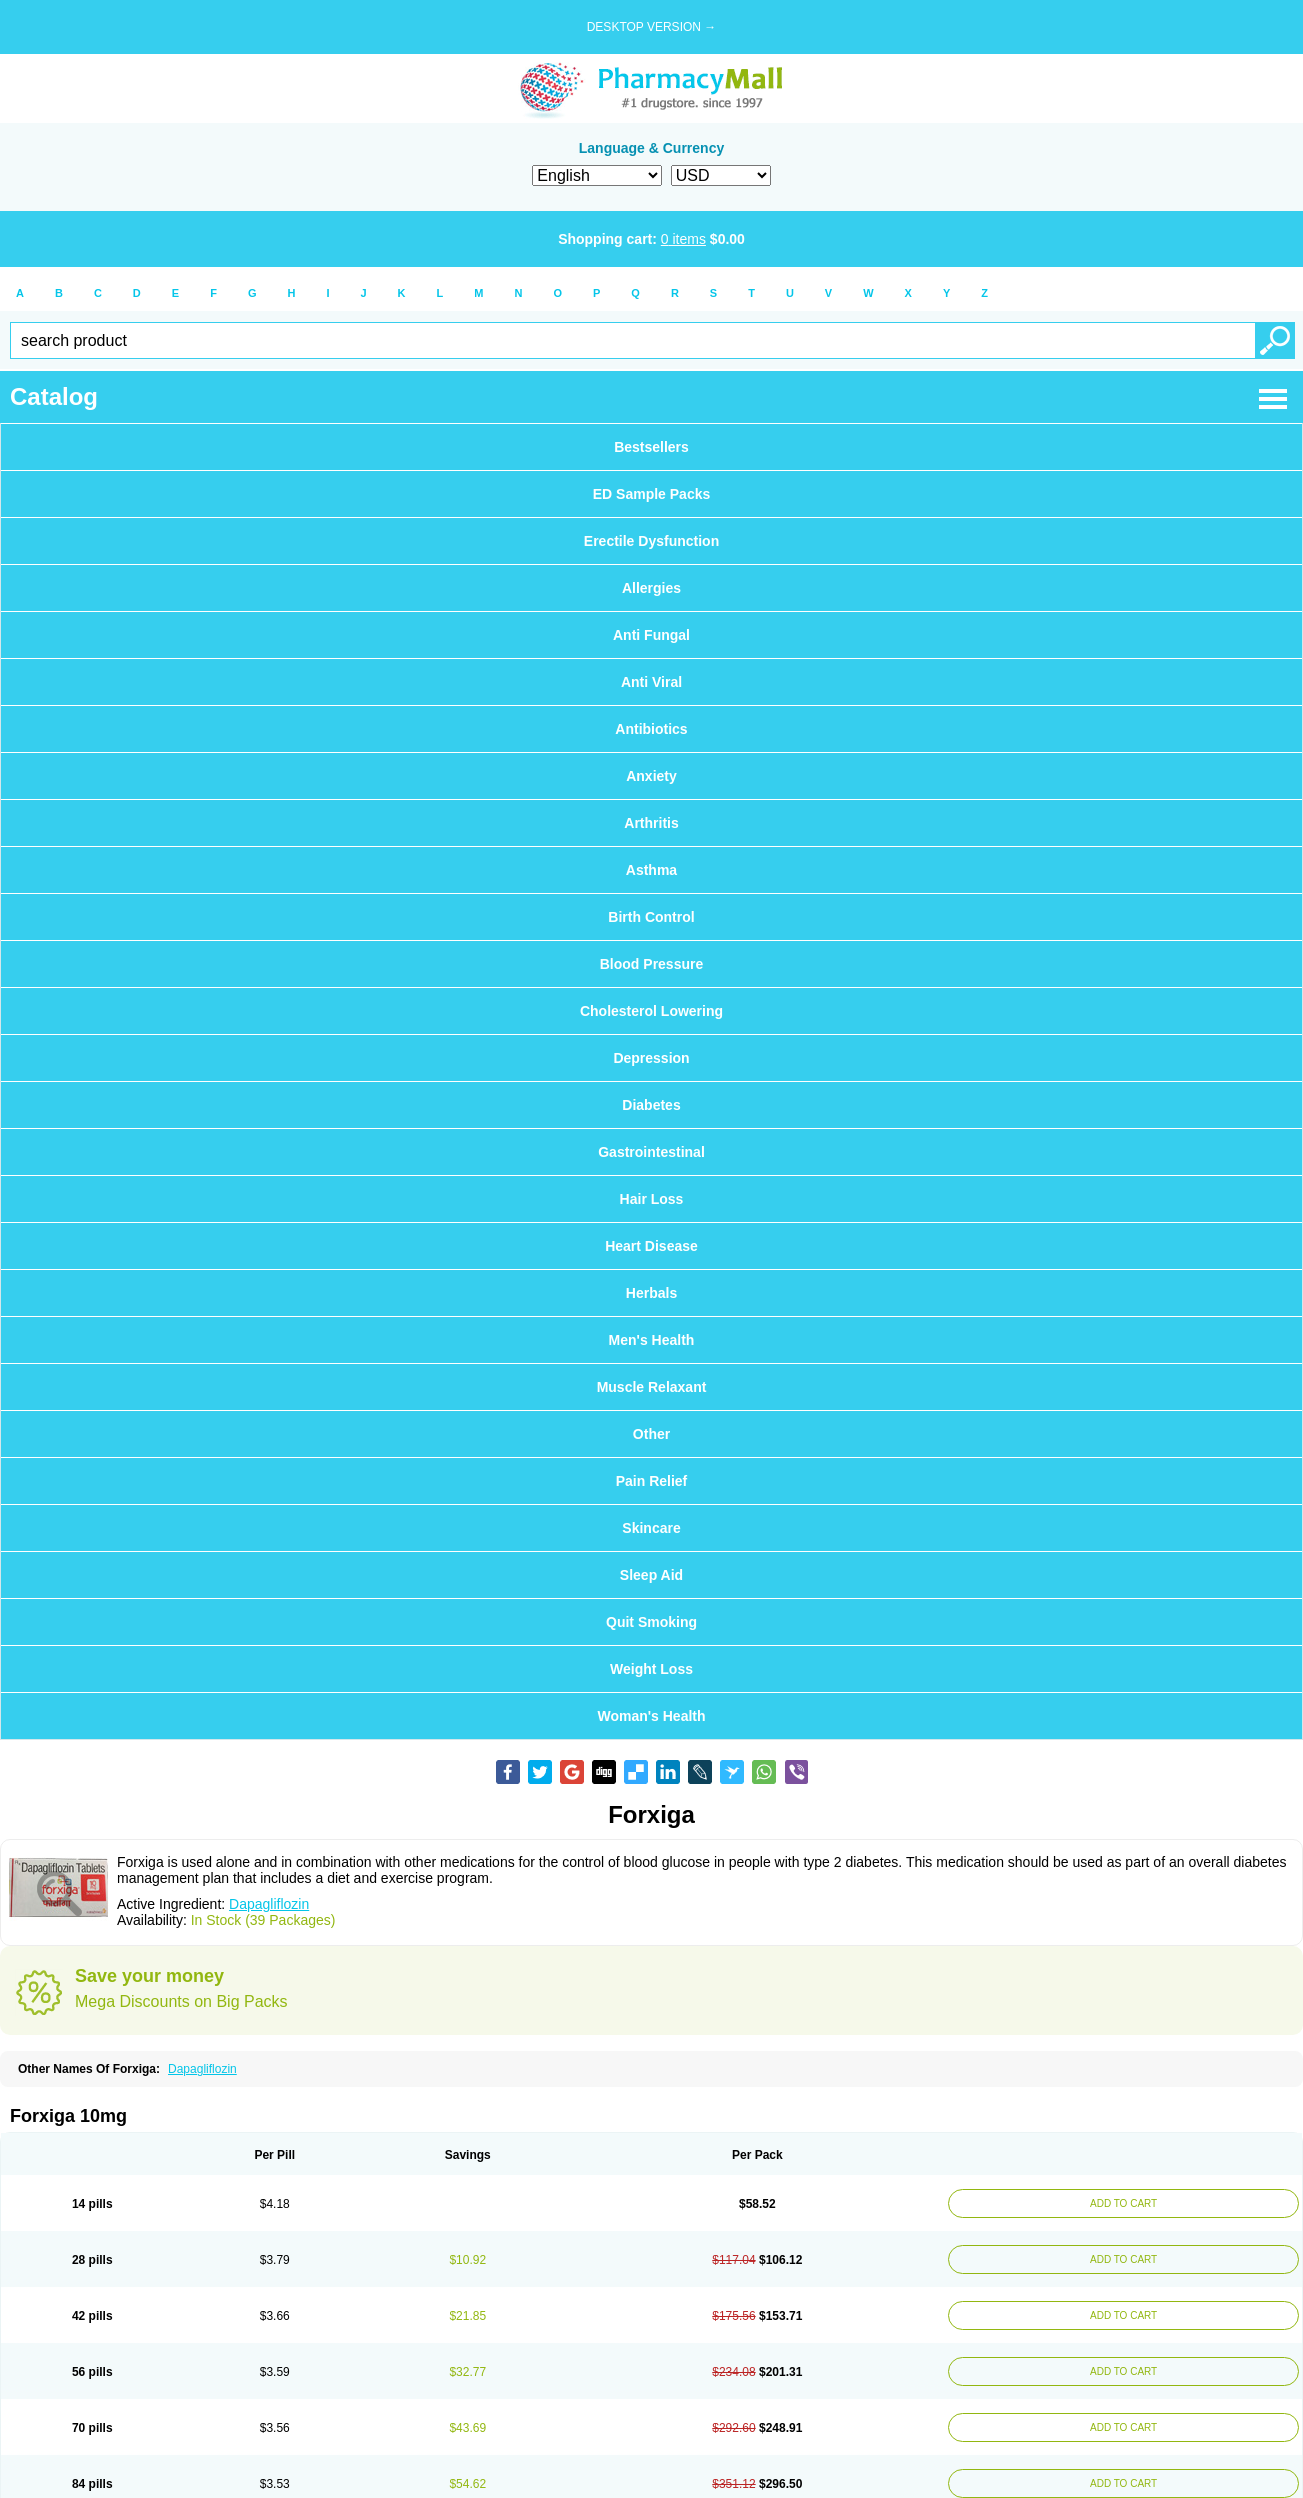  I want to click on Pain Relief, so click(652, 1481).